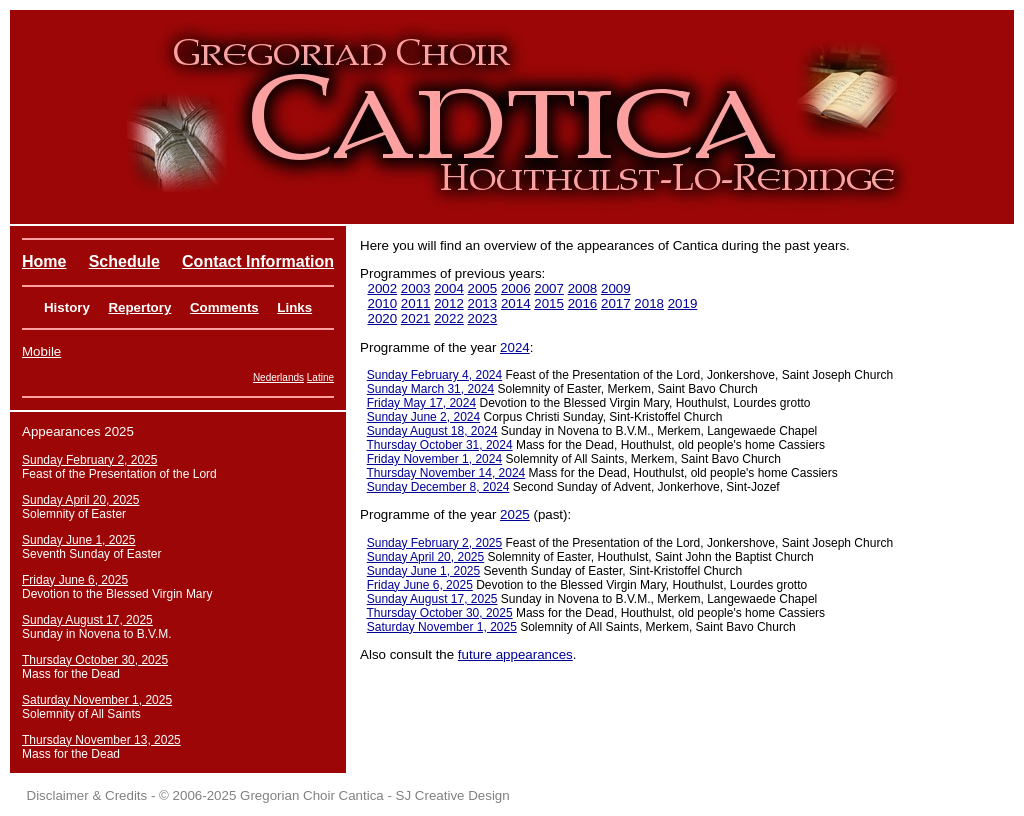 The image size is (1024, 816). Describe the element at coordinates (432, 431) in the screenshot. I see `Sunday August 18, 2024` at that location.